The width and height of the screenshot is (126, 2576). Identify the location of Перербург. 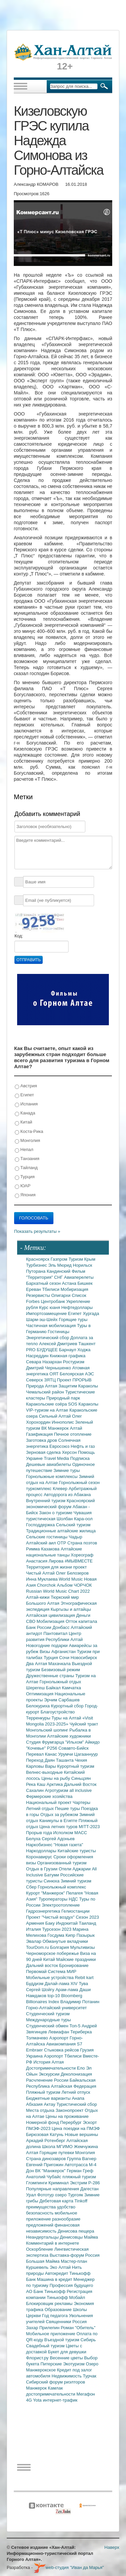
(71, 2122).